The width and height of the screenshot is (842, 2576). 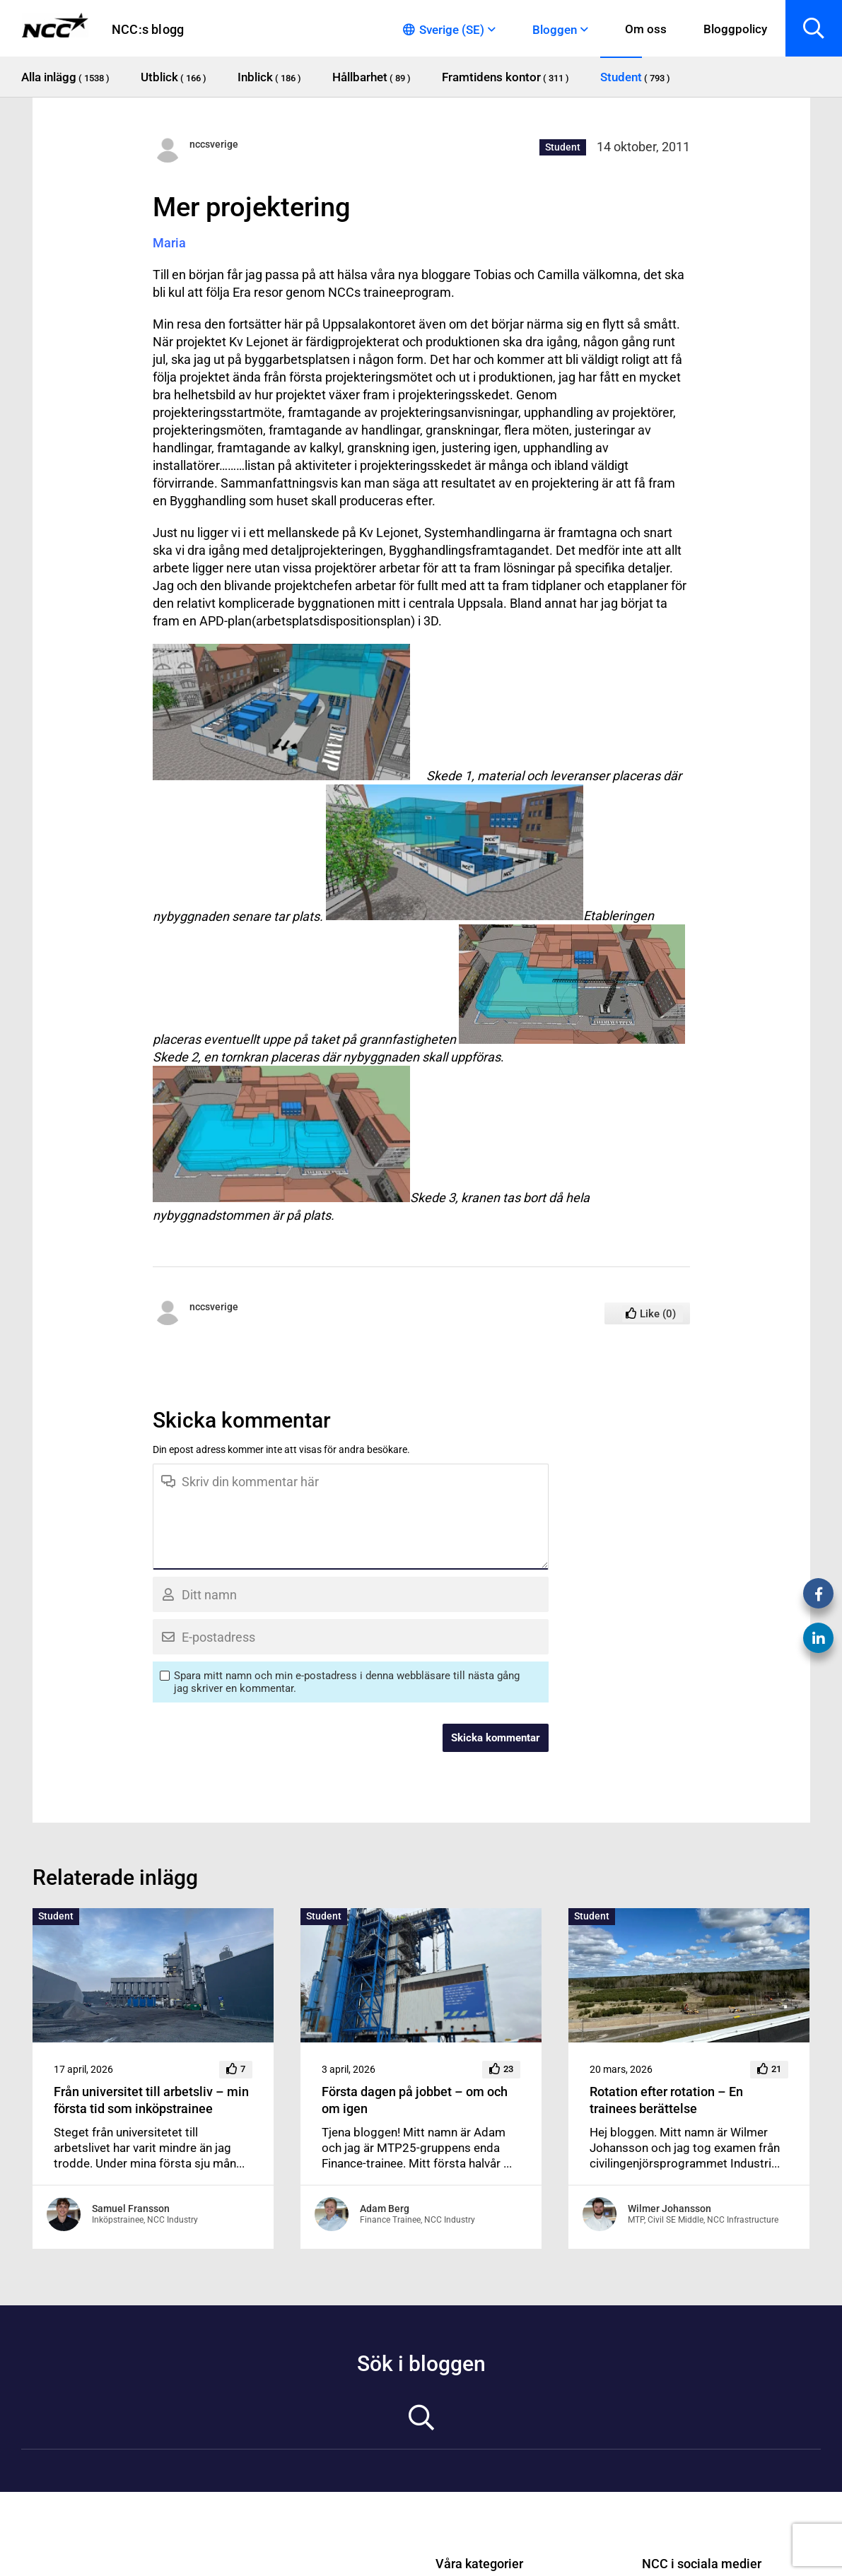 I want to click on Student, so click(x=562, y=147).